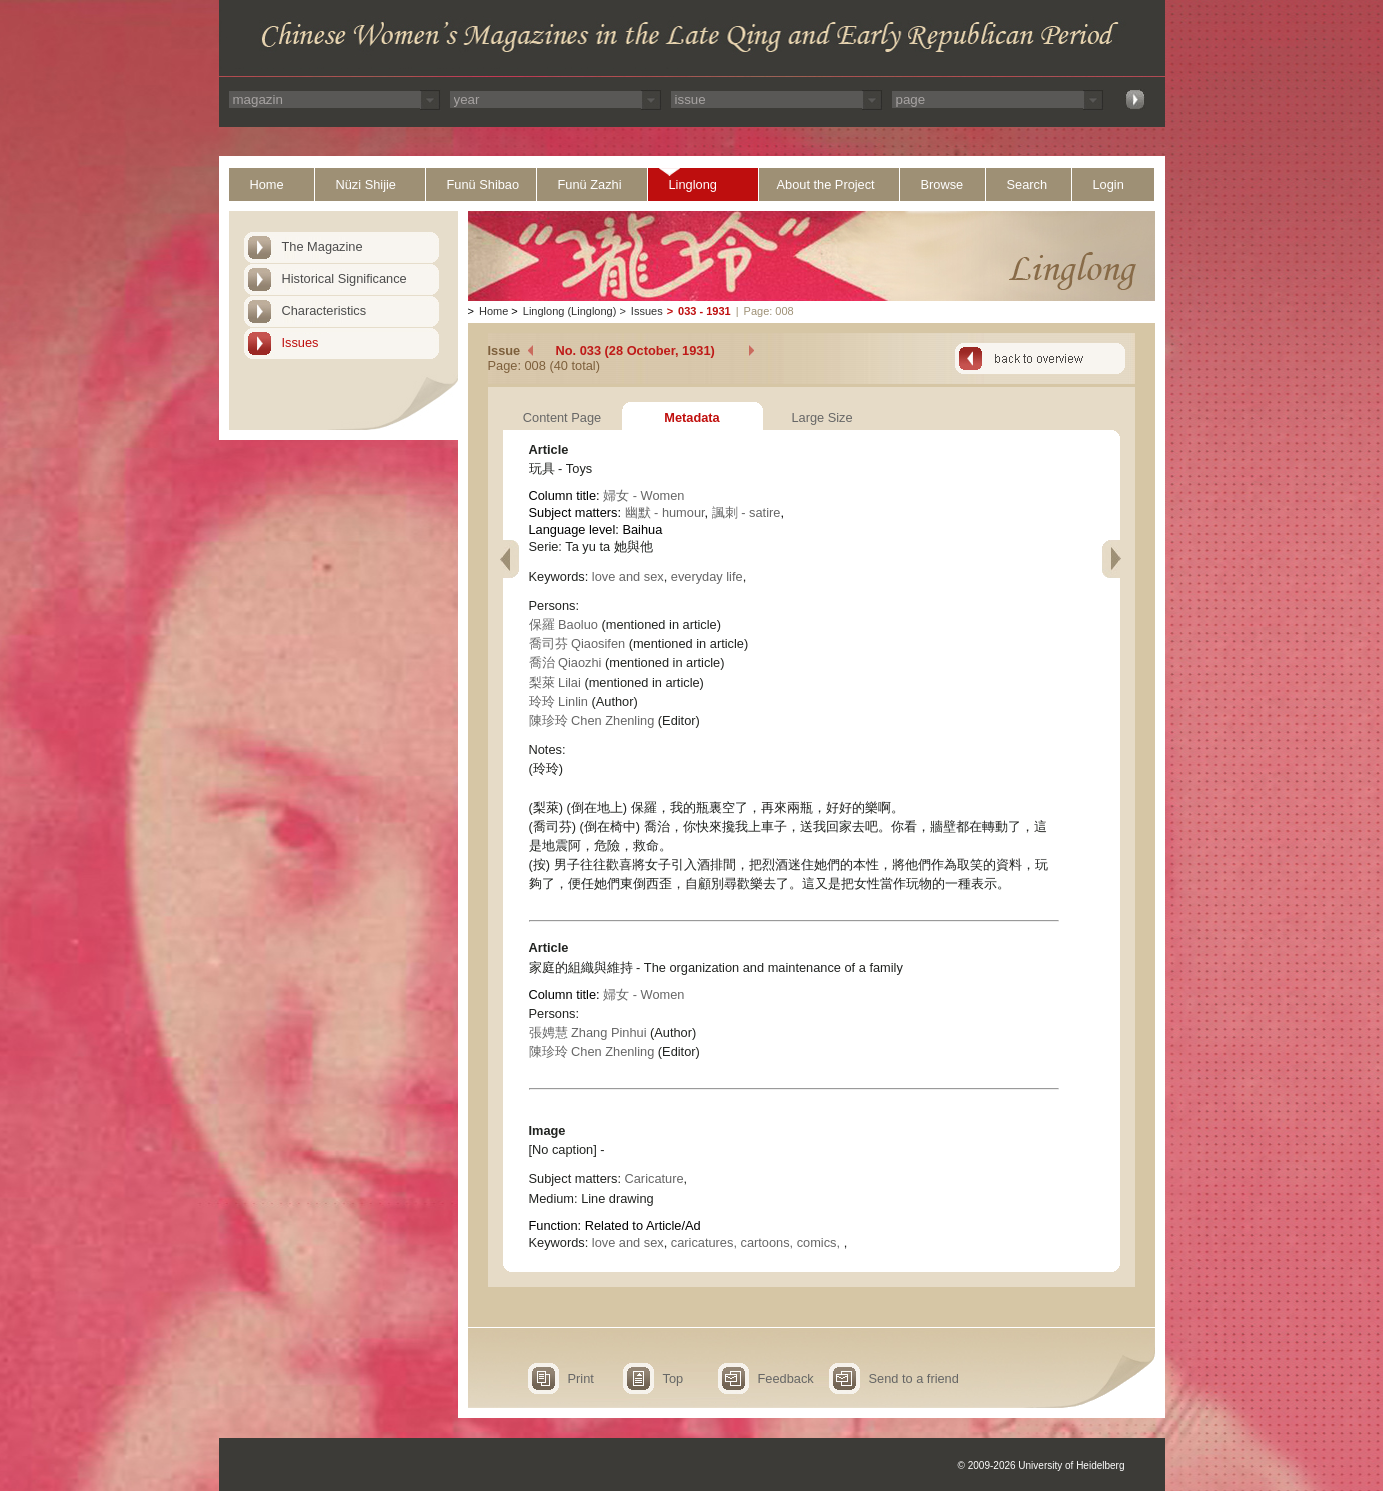 The image size is (1383, 1491). What do you see at coordinates (563, 624) in the screenshot?
I see `保羅 Baoluo` at bounding box center [563, 624].